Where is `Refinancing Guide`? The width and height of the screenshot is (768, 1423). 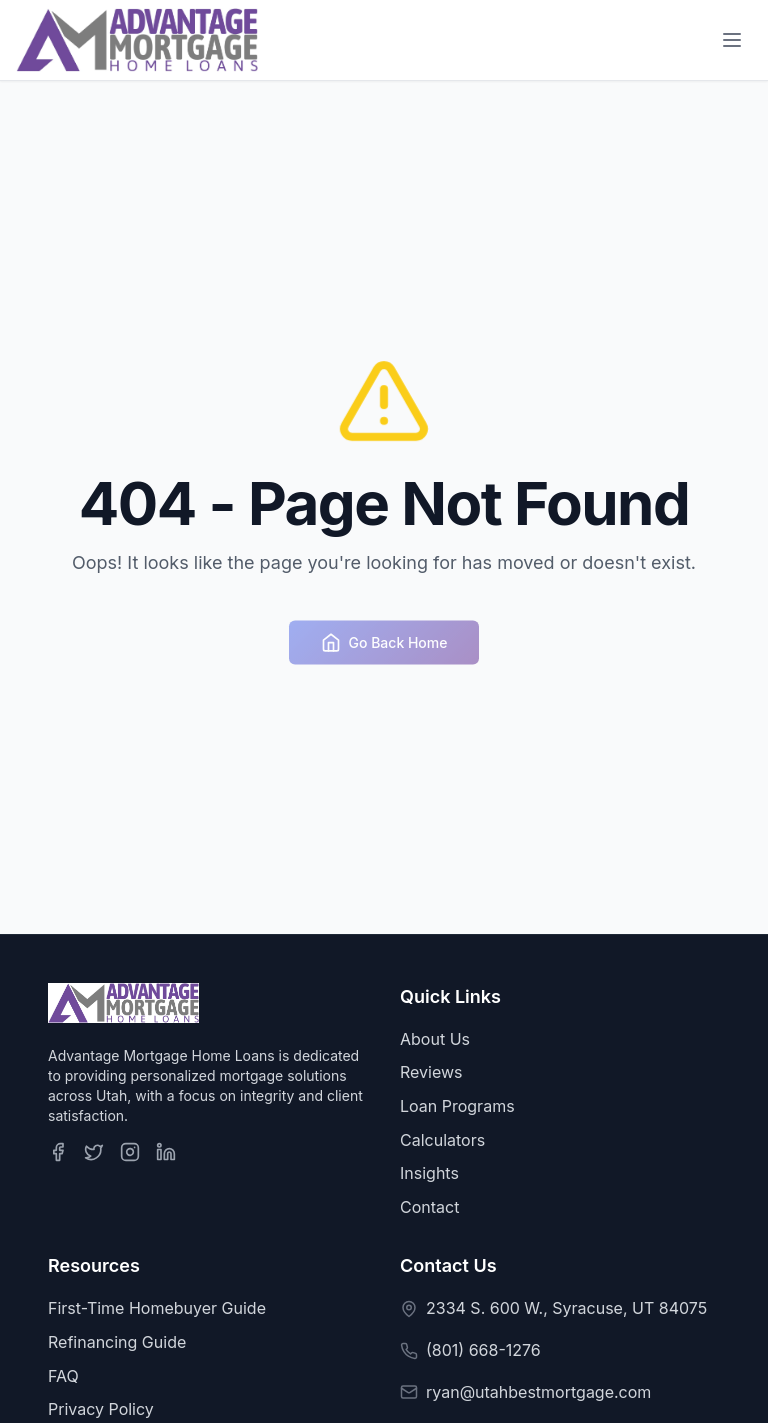 Refinancing Guide is located at coordinates (117, 1342).